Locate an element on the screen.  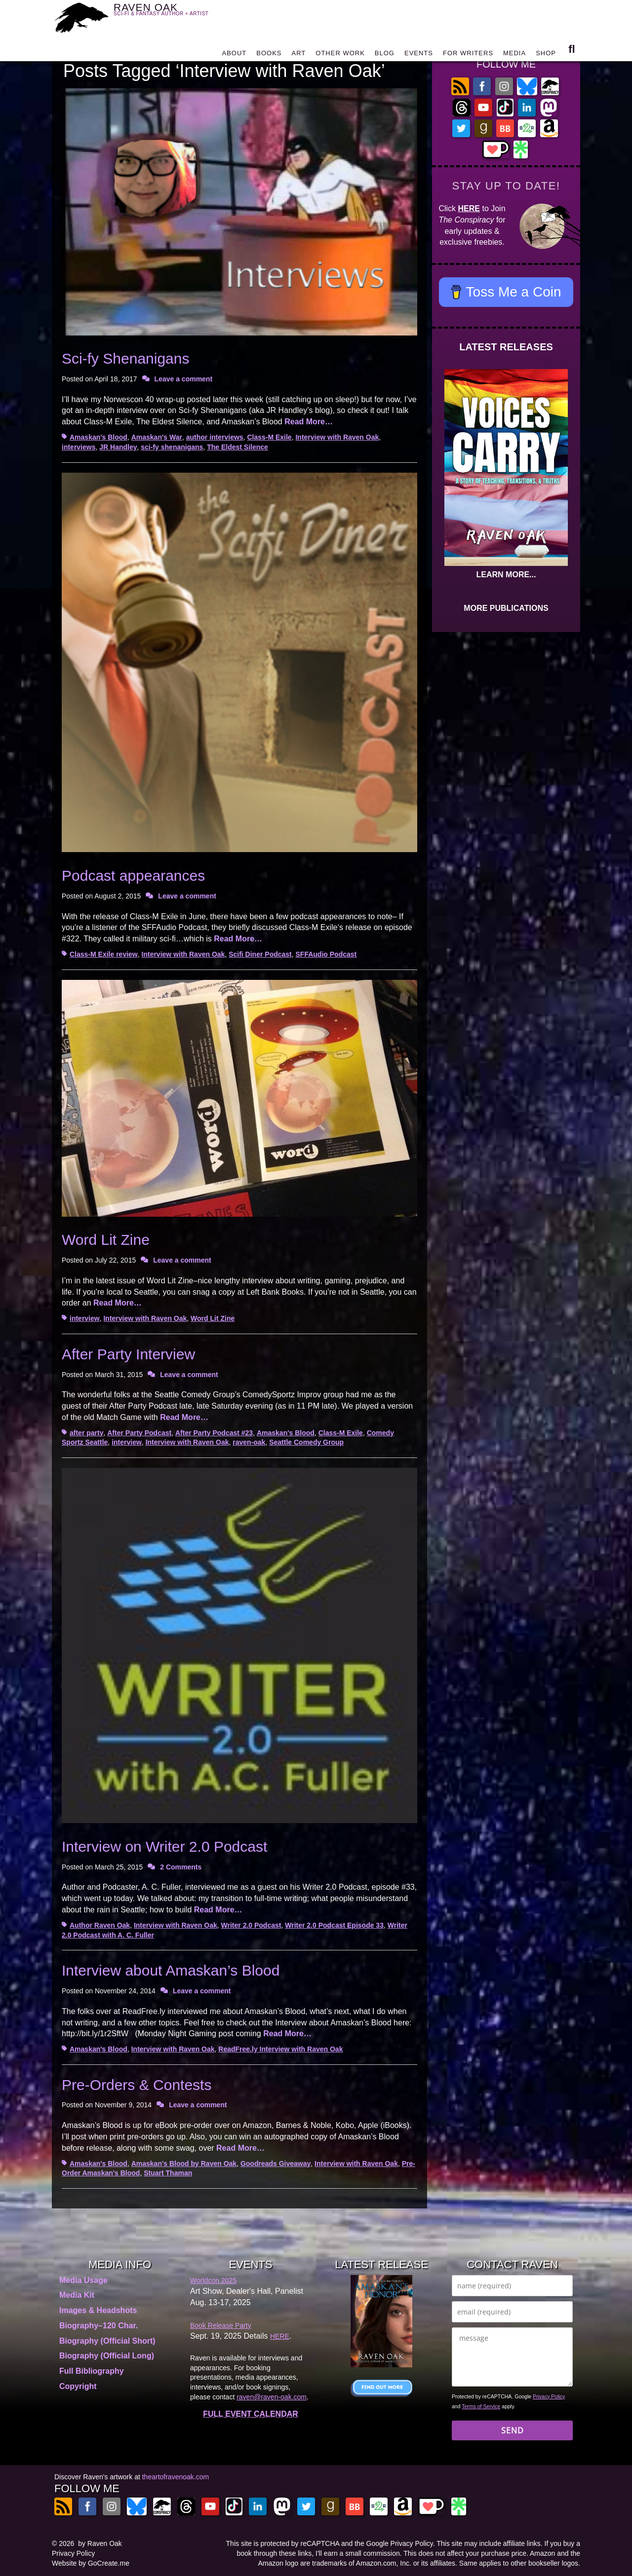
interviews is located at coordinates (78, 447).